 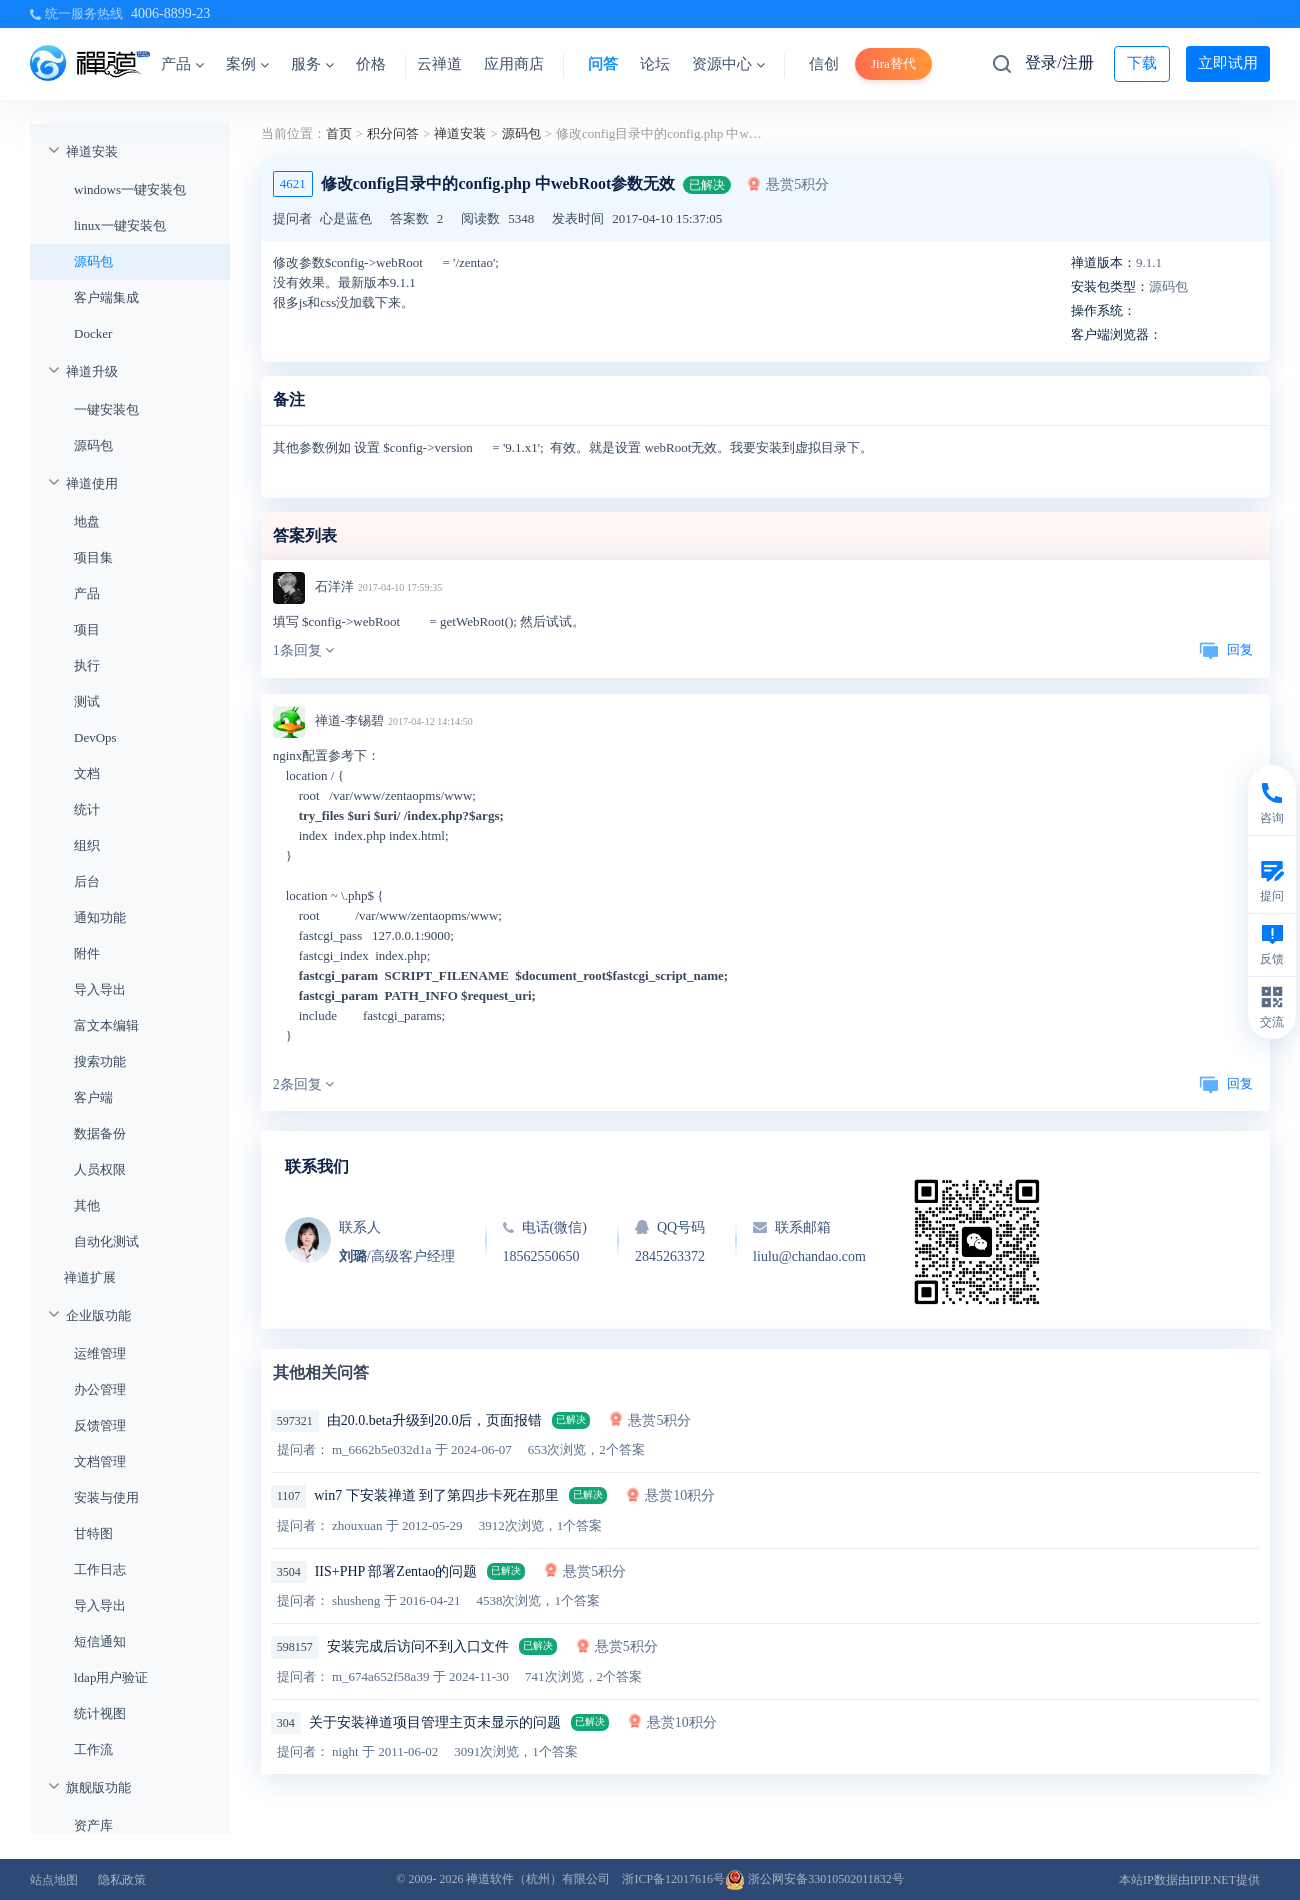 I want to click on IIS+PHP 部署Zentao的问题, so click(x=396, y=1571).